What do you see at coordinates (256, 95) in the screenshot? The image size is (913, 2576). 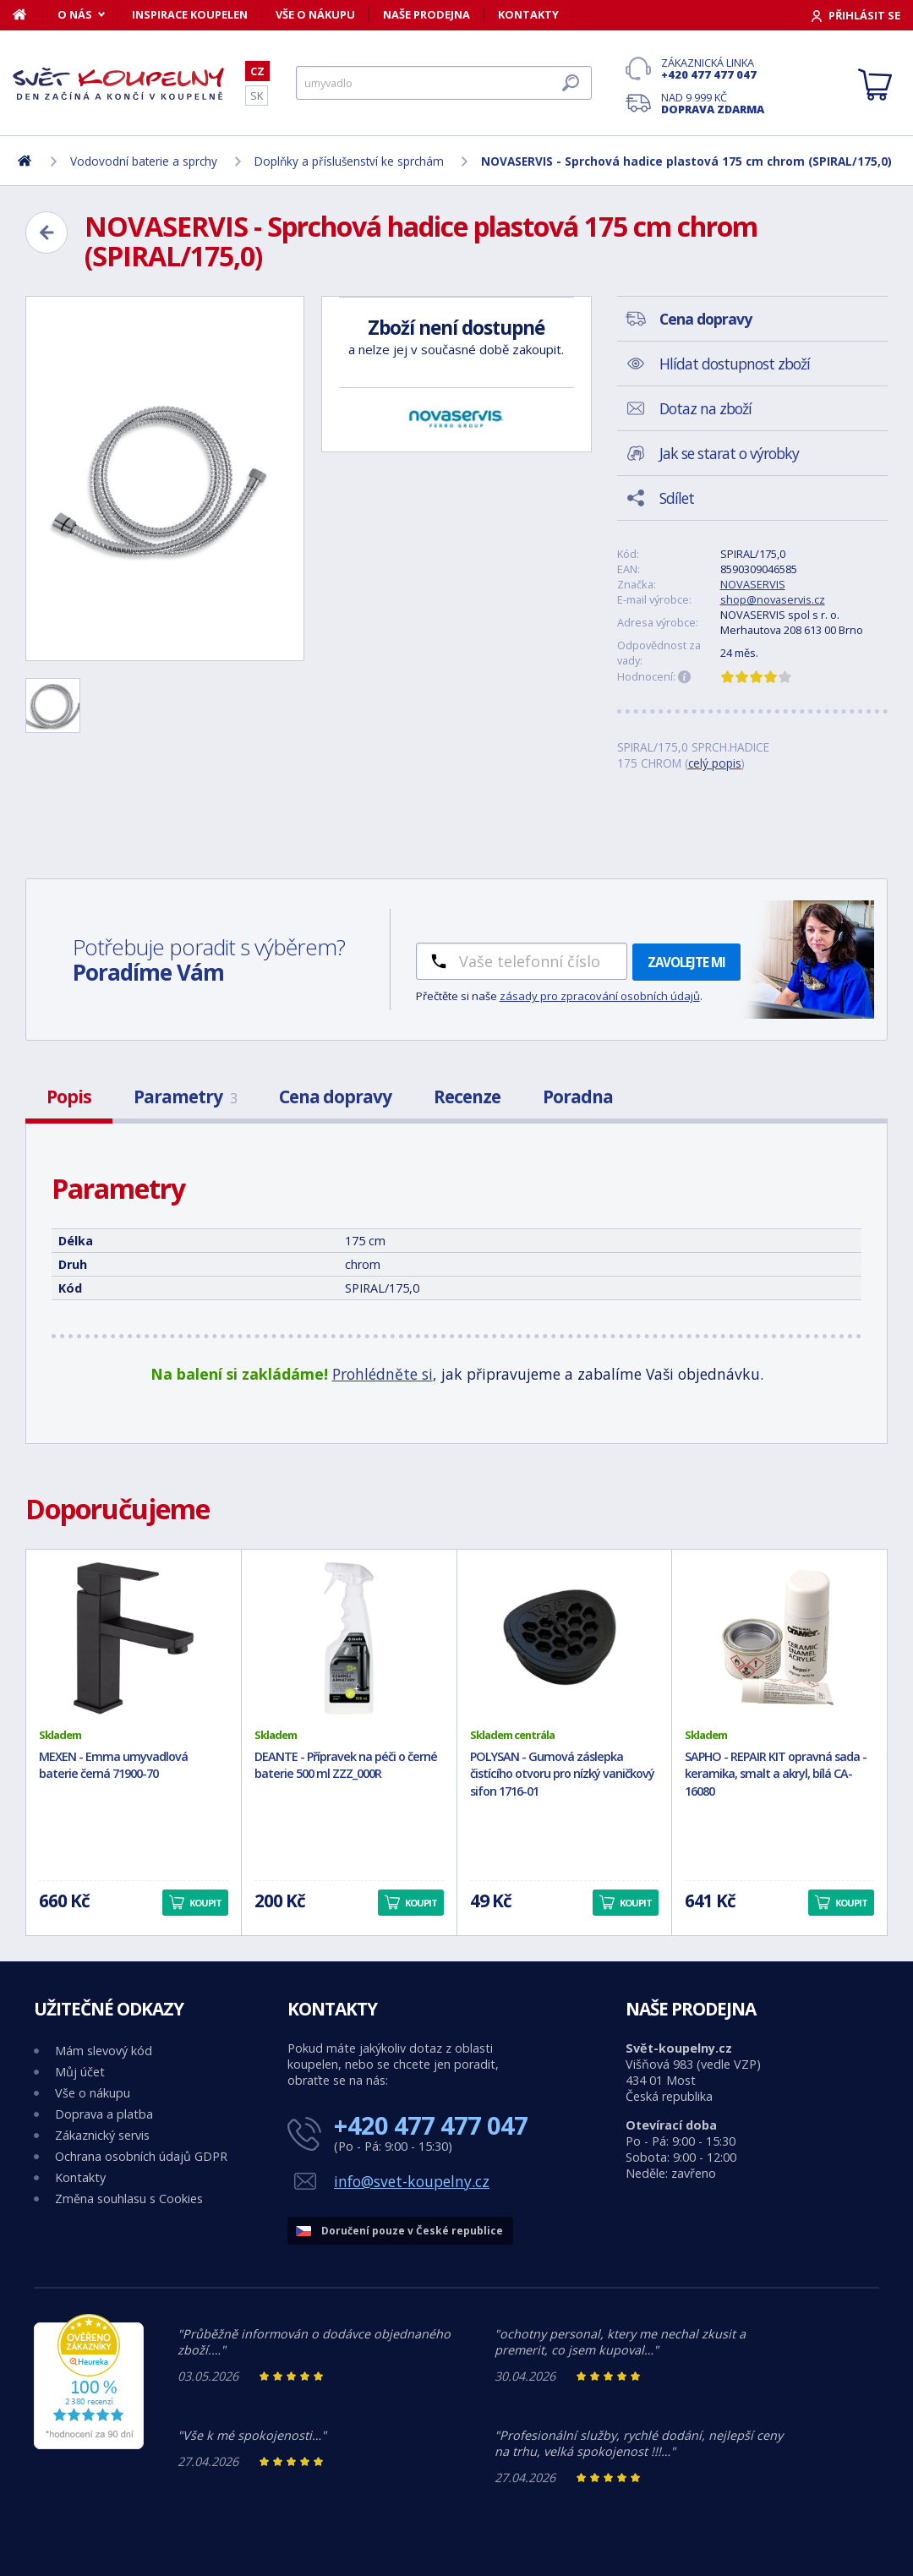 I see `SK` at bounding box center [256, 95].